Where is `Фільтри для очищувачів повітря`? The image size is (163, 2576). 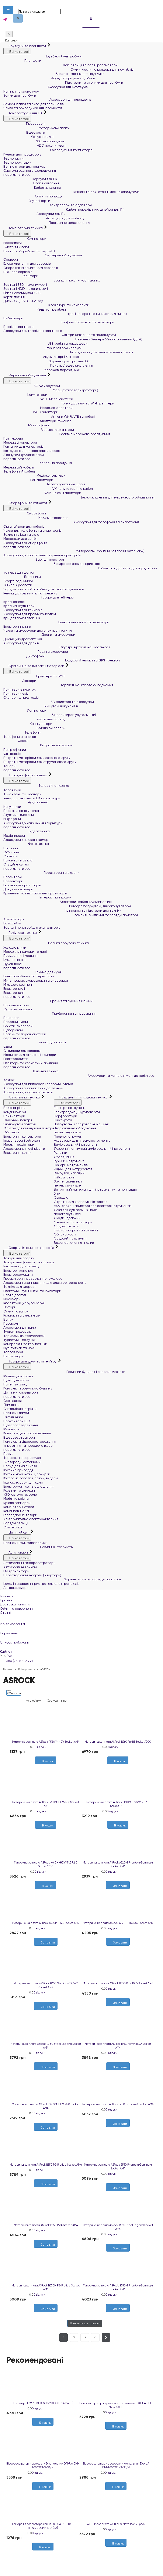
Фільтри для очищувачів повітря is located at coordinates (28, 1128).